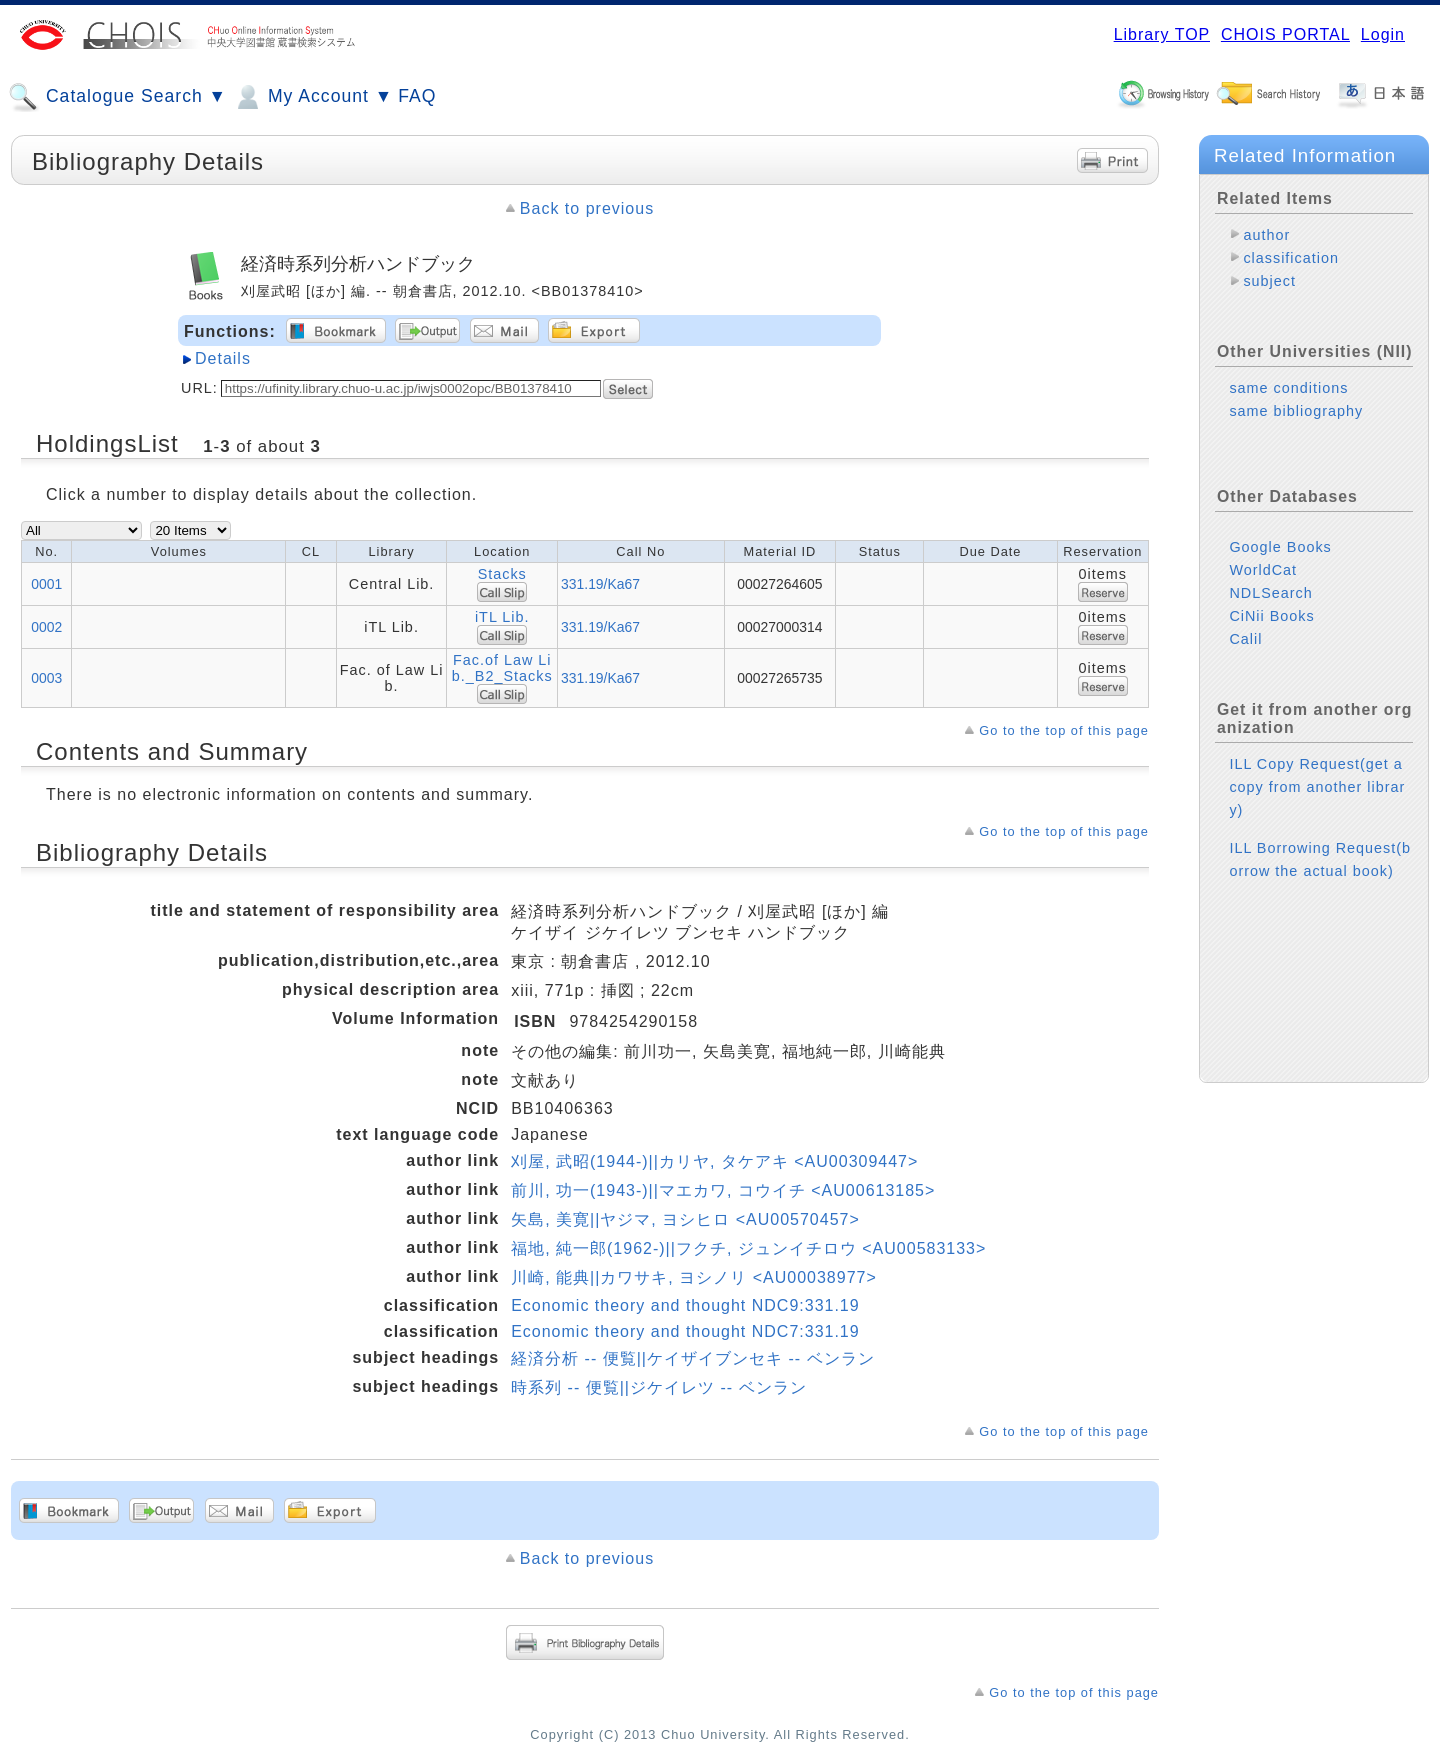 The width and height of the screenshot is (1440, 1742). Describe the element at coordinates (502, 617) in the screenshot. I see `iTL Lib.` at that location.